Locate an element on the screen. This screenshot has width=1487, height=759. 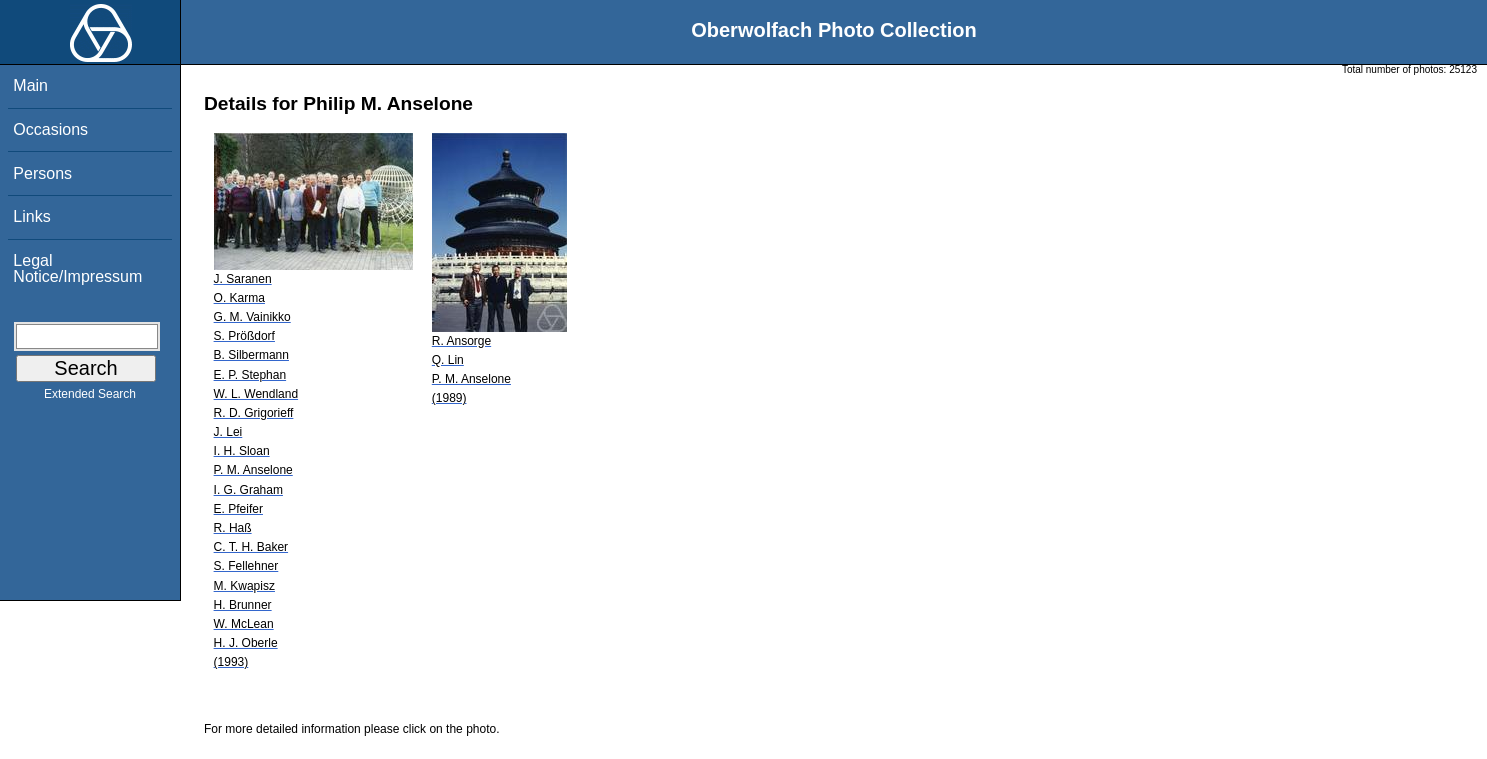
Extended Search is located at coordinates (90, 398).